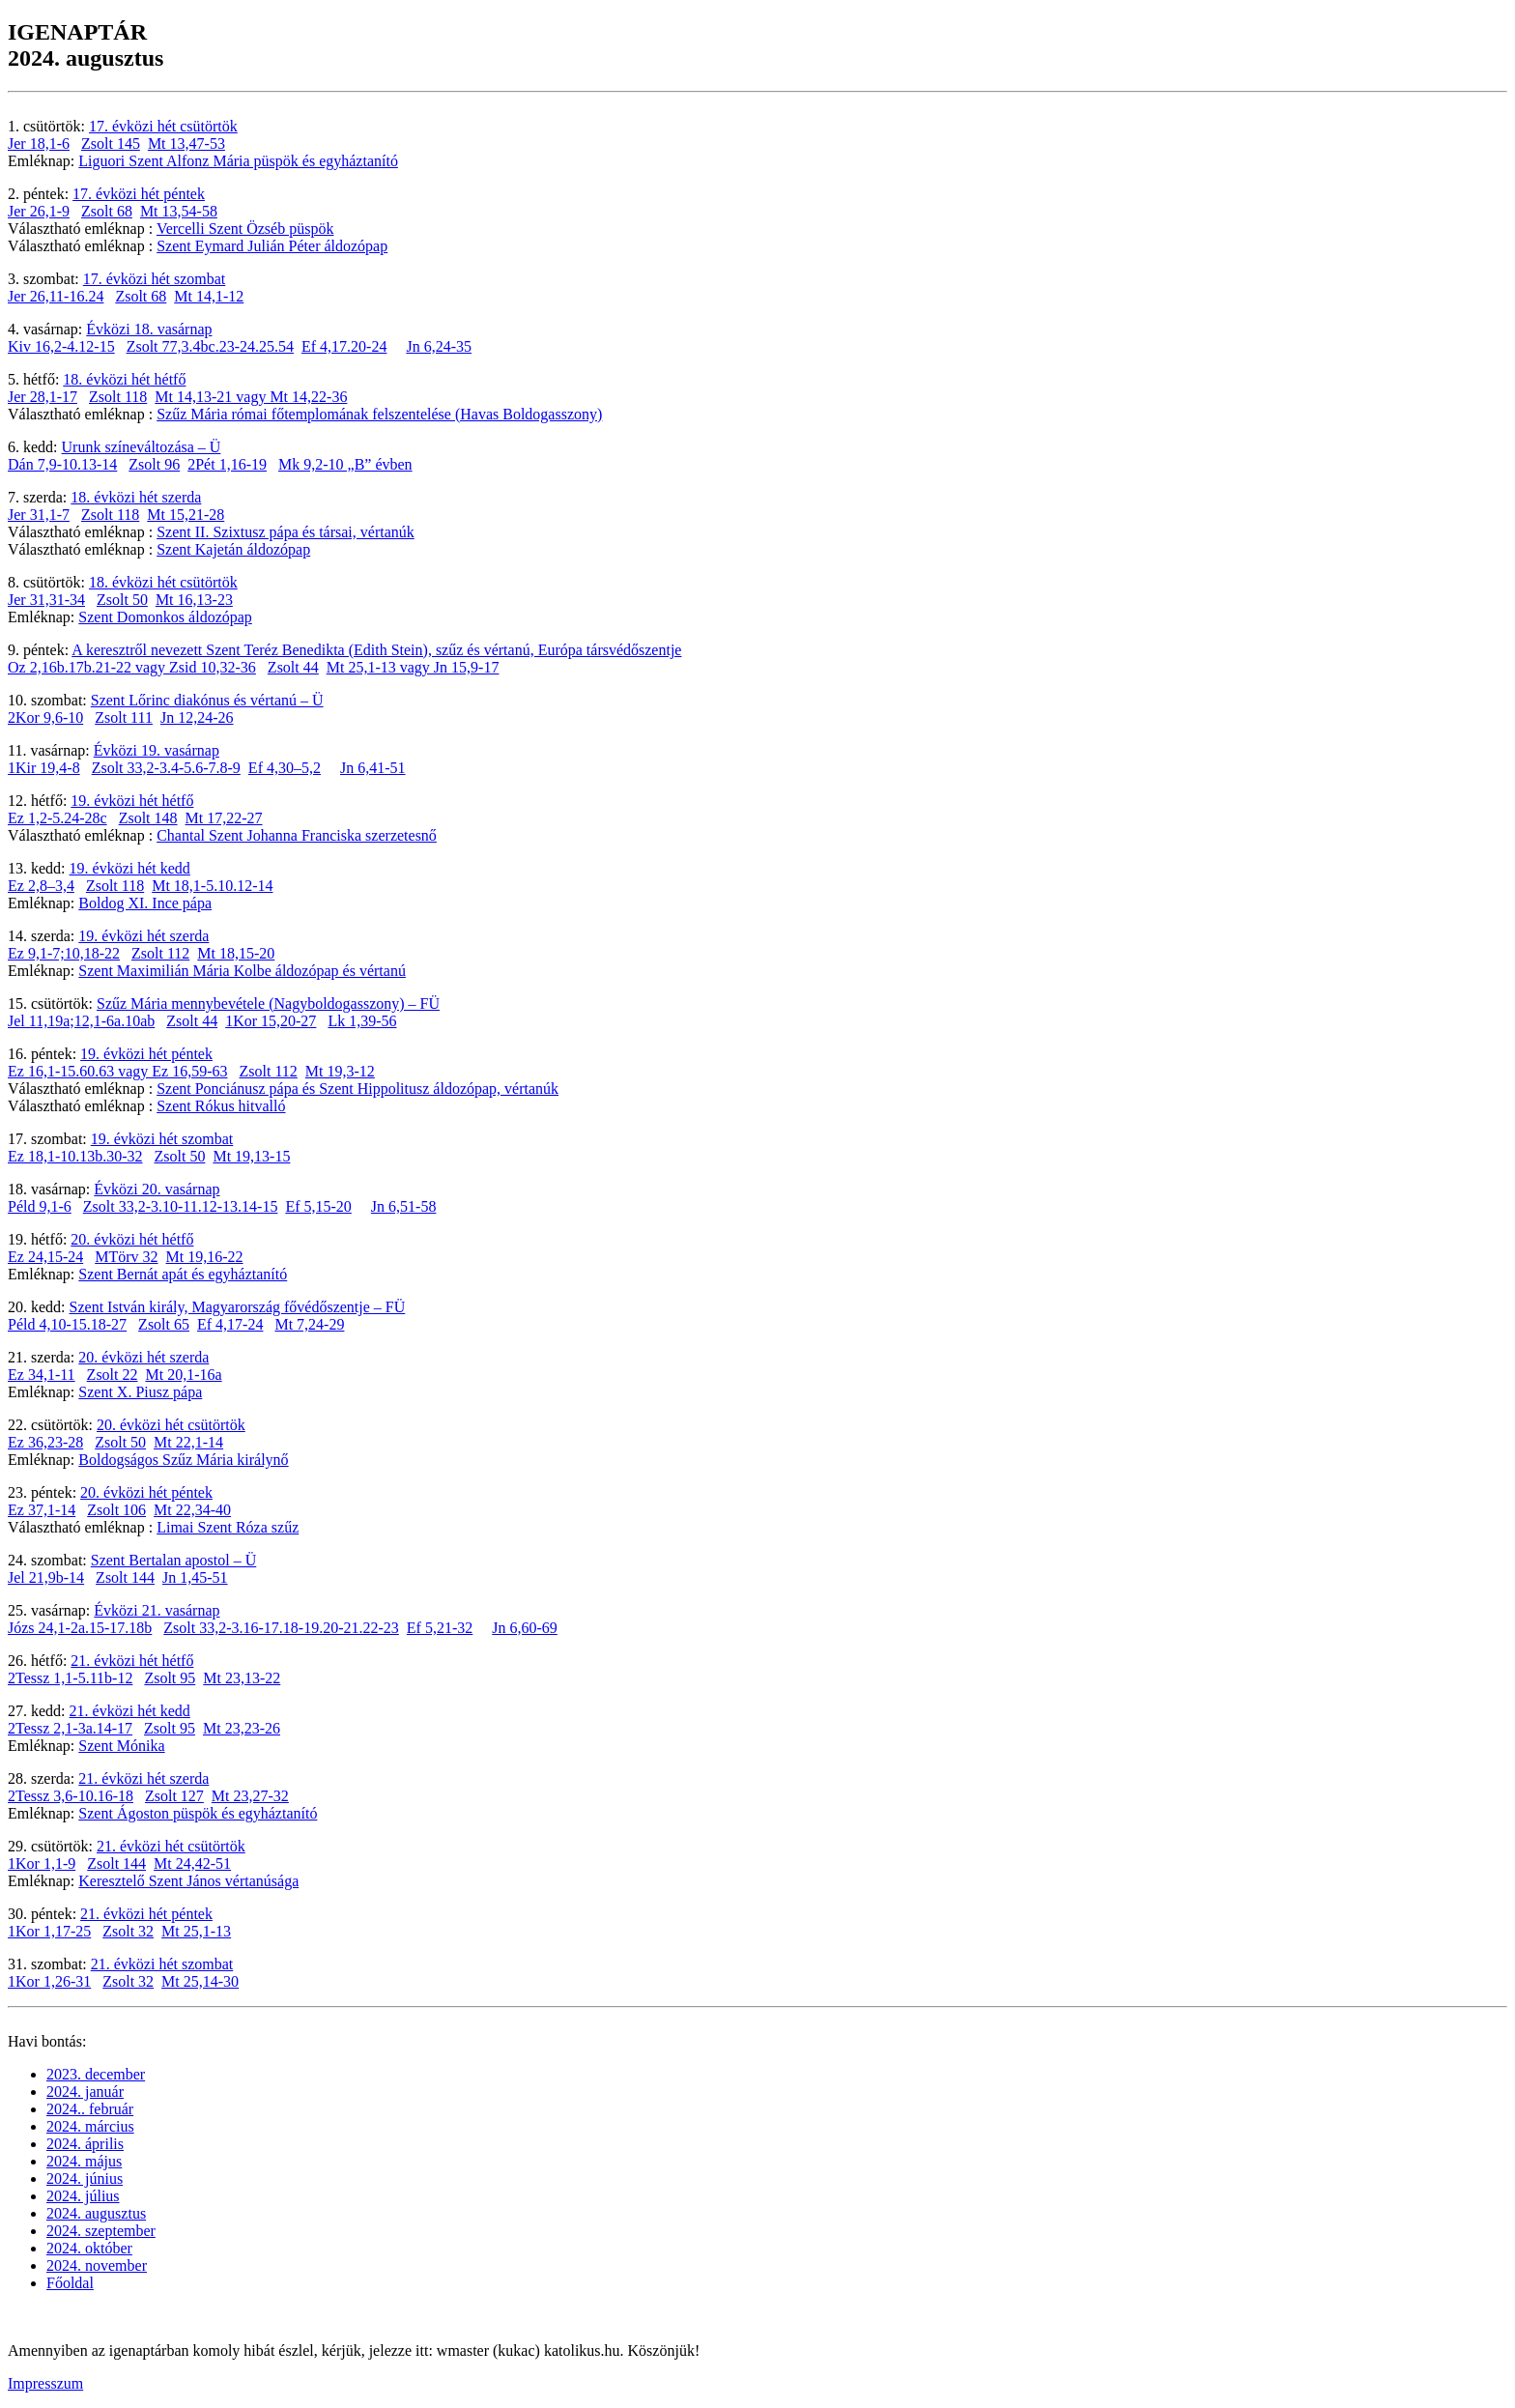 This screenshot has height=2408, width=1515. What do you see at coordinates (128, 1931) in the screenshot?
I see `Zsolt 32` at bounding box center [128, 1931].